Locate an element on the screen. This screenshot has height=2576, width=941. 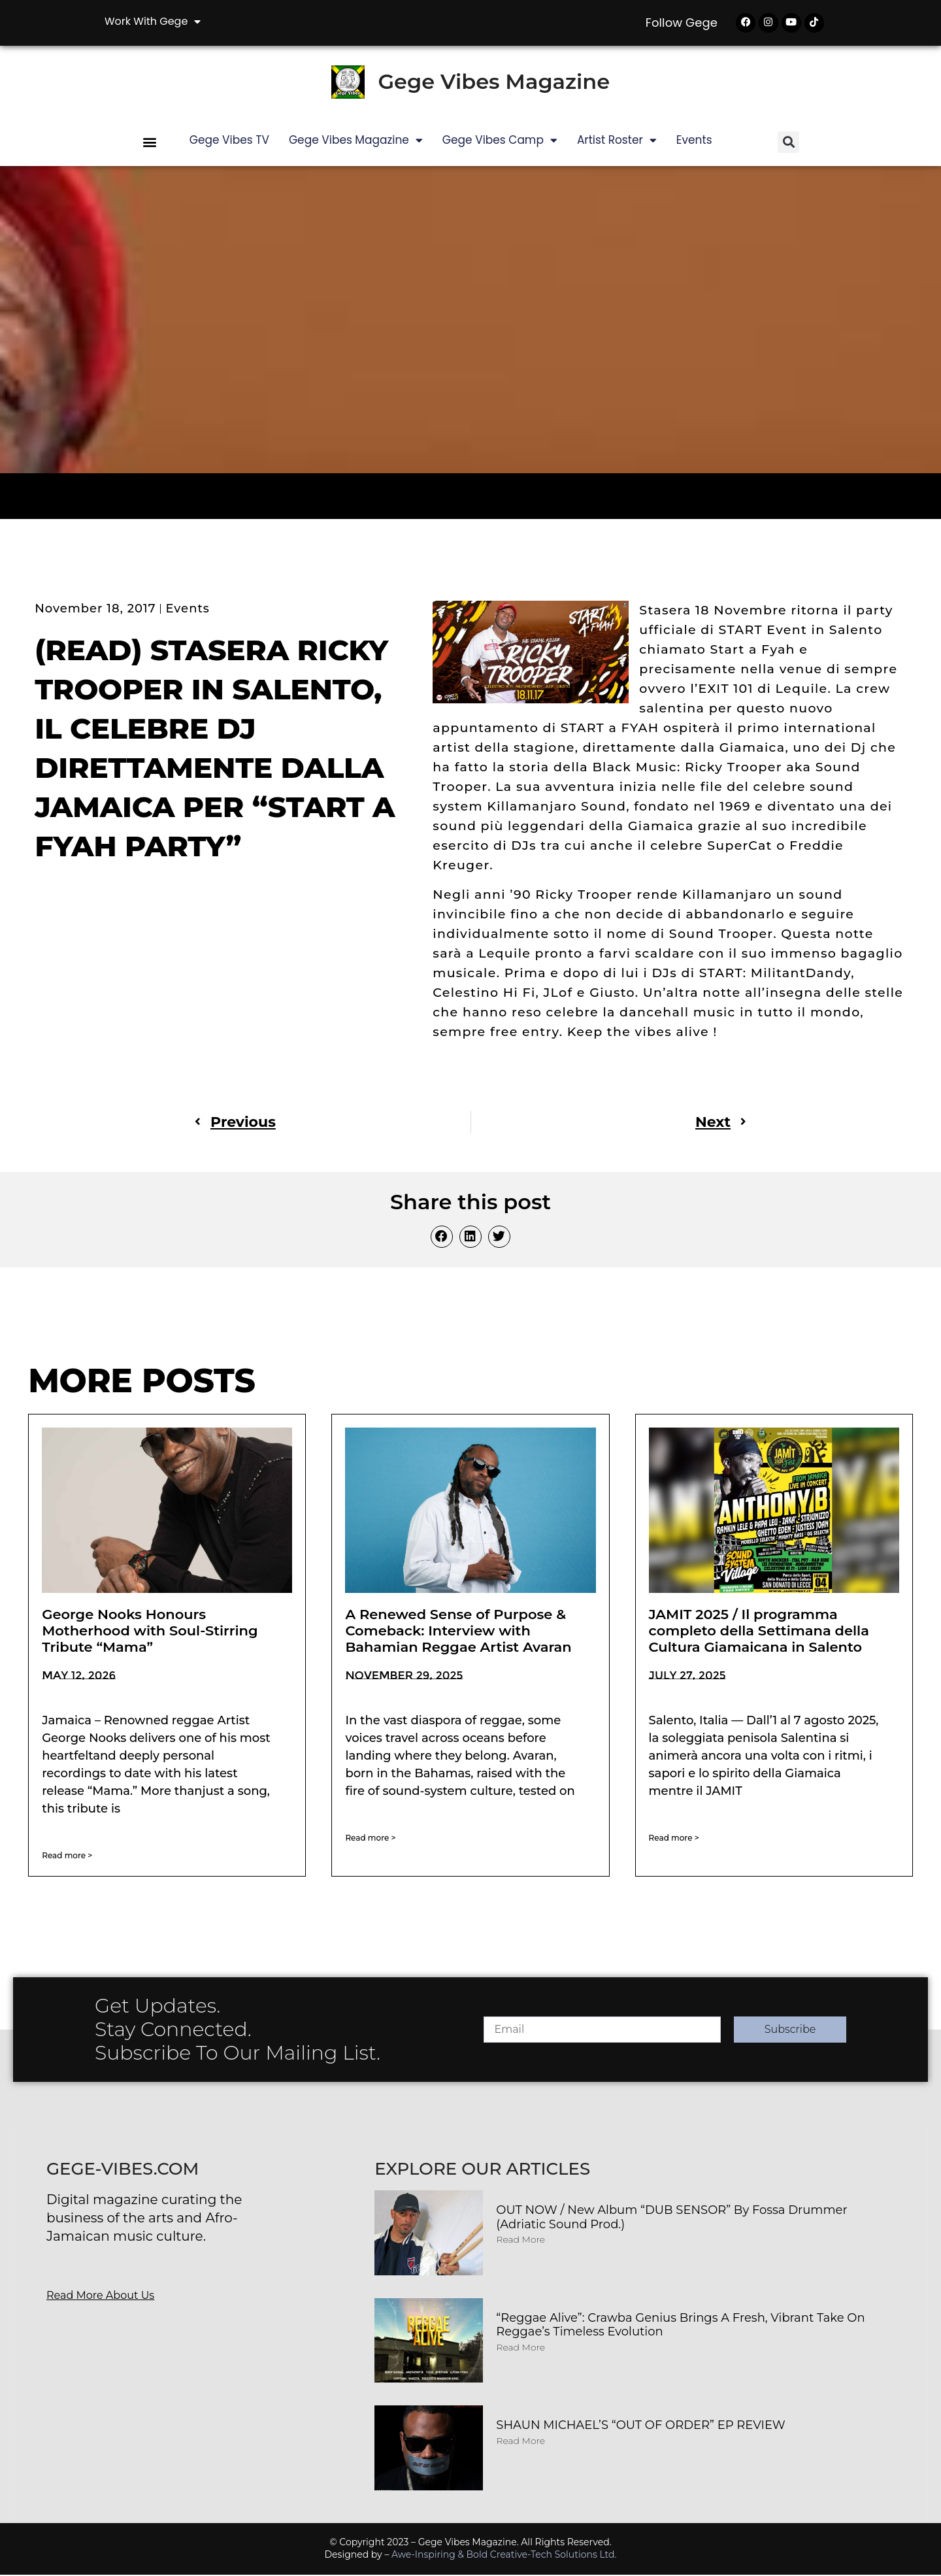
Gege Vibes Camp is located at coordinates (499, 141).